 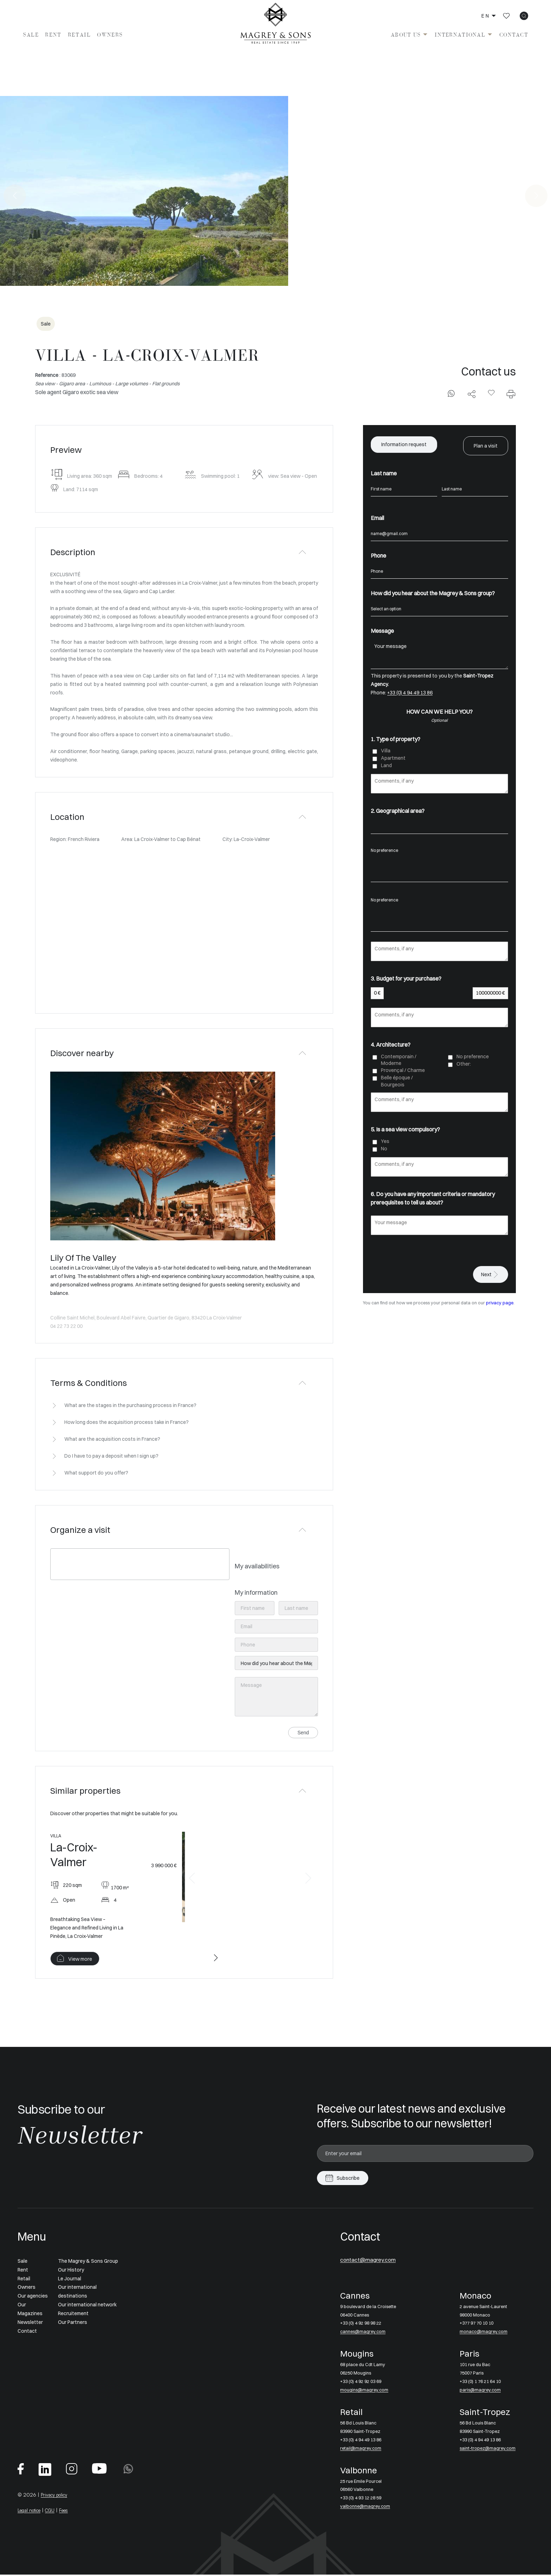 I want to click on Plan a visit, so click(x=486, y=445).